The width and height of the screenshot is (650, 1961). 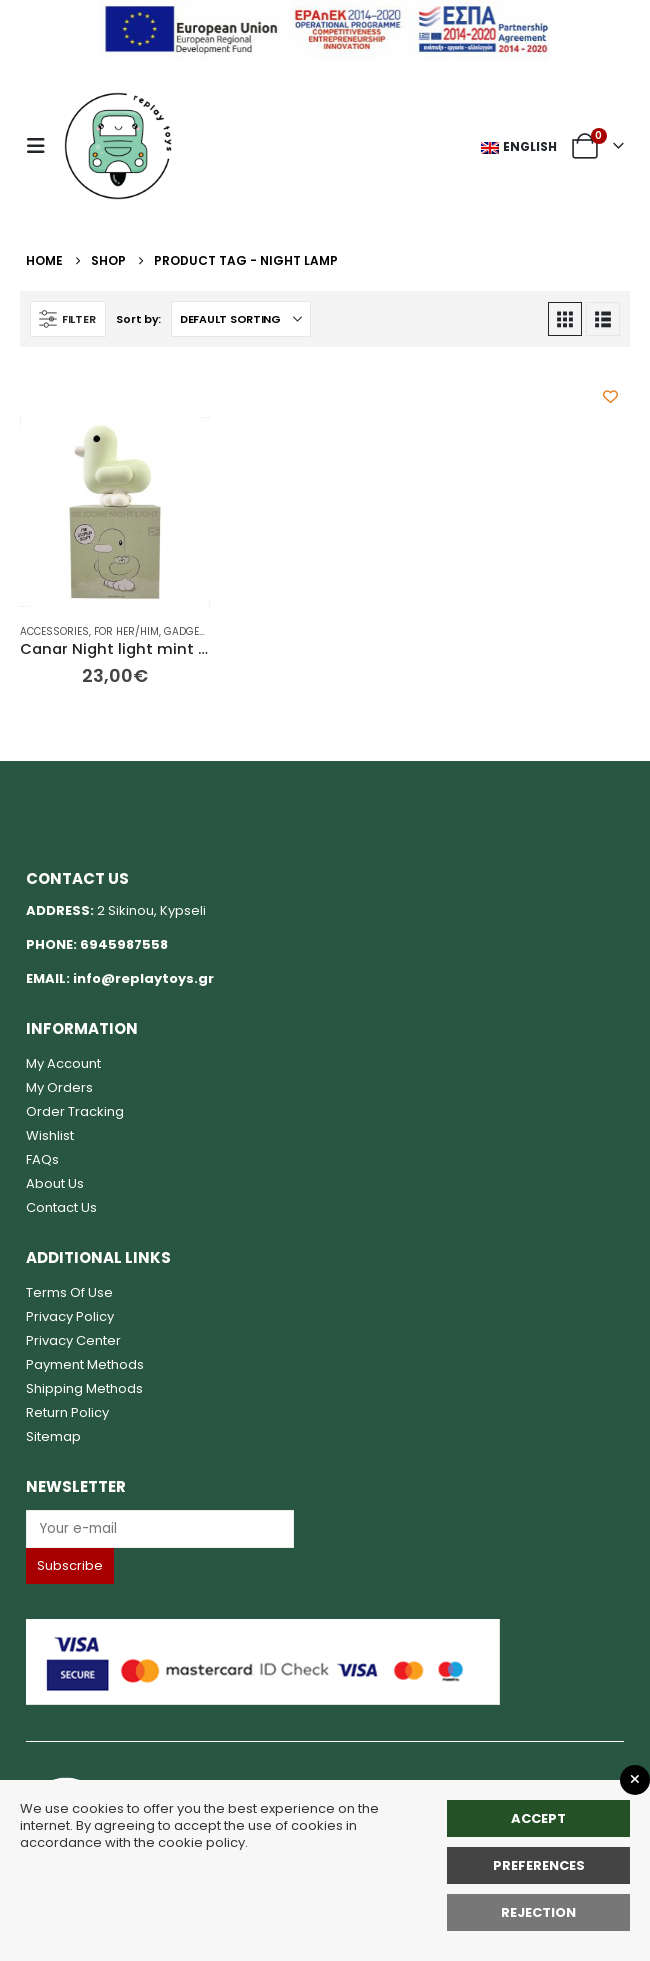 I want to click on About Us, so click(x=55, y=1183).